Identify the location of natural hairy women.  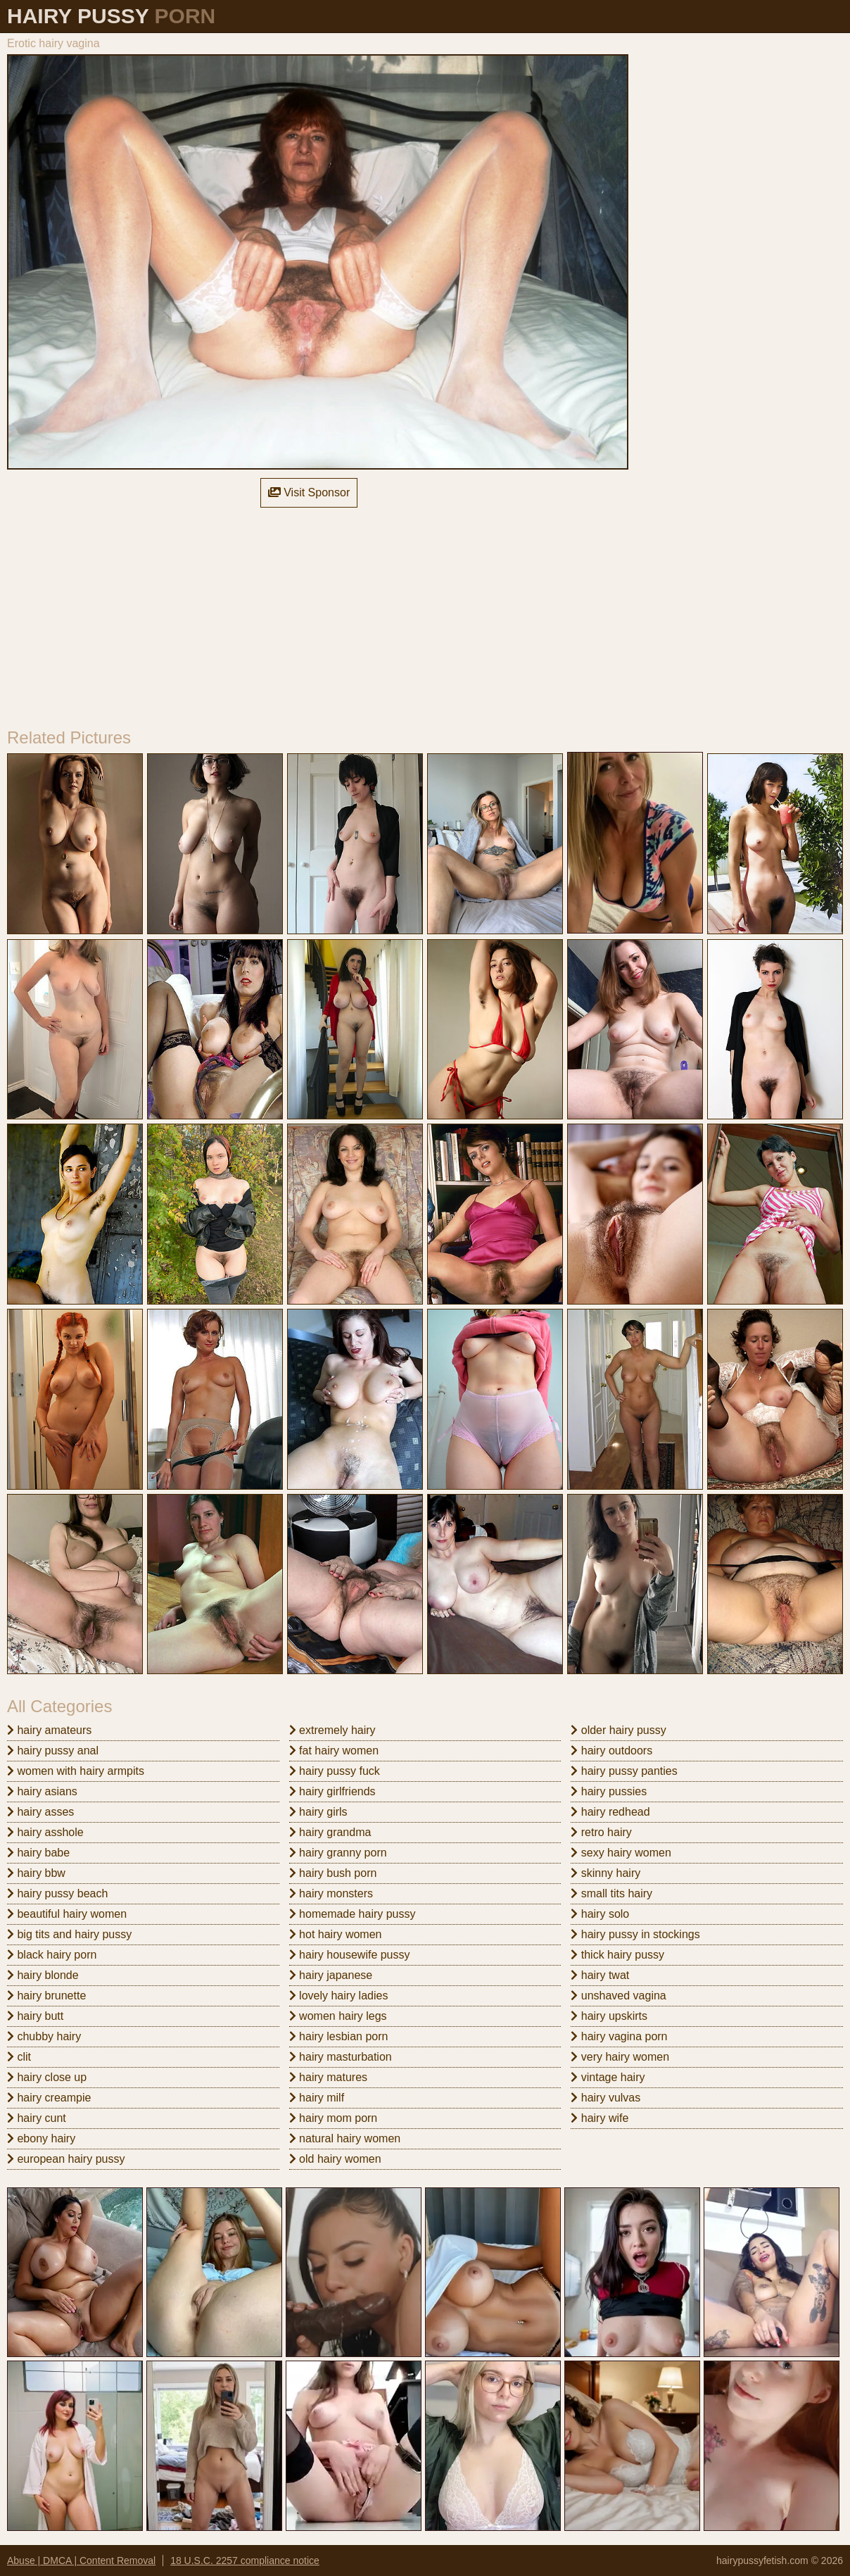
(345, 2138).